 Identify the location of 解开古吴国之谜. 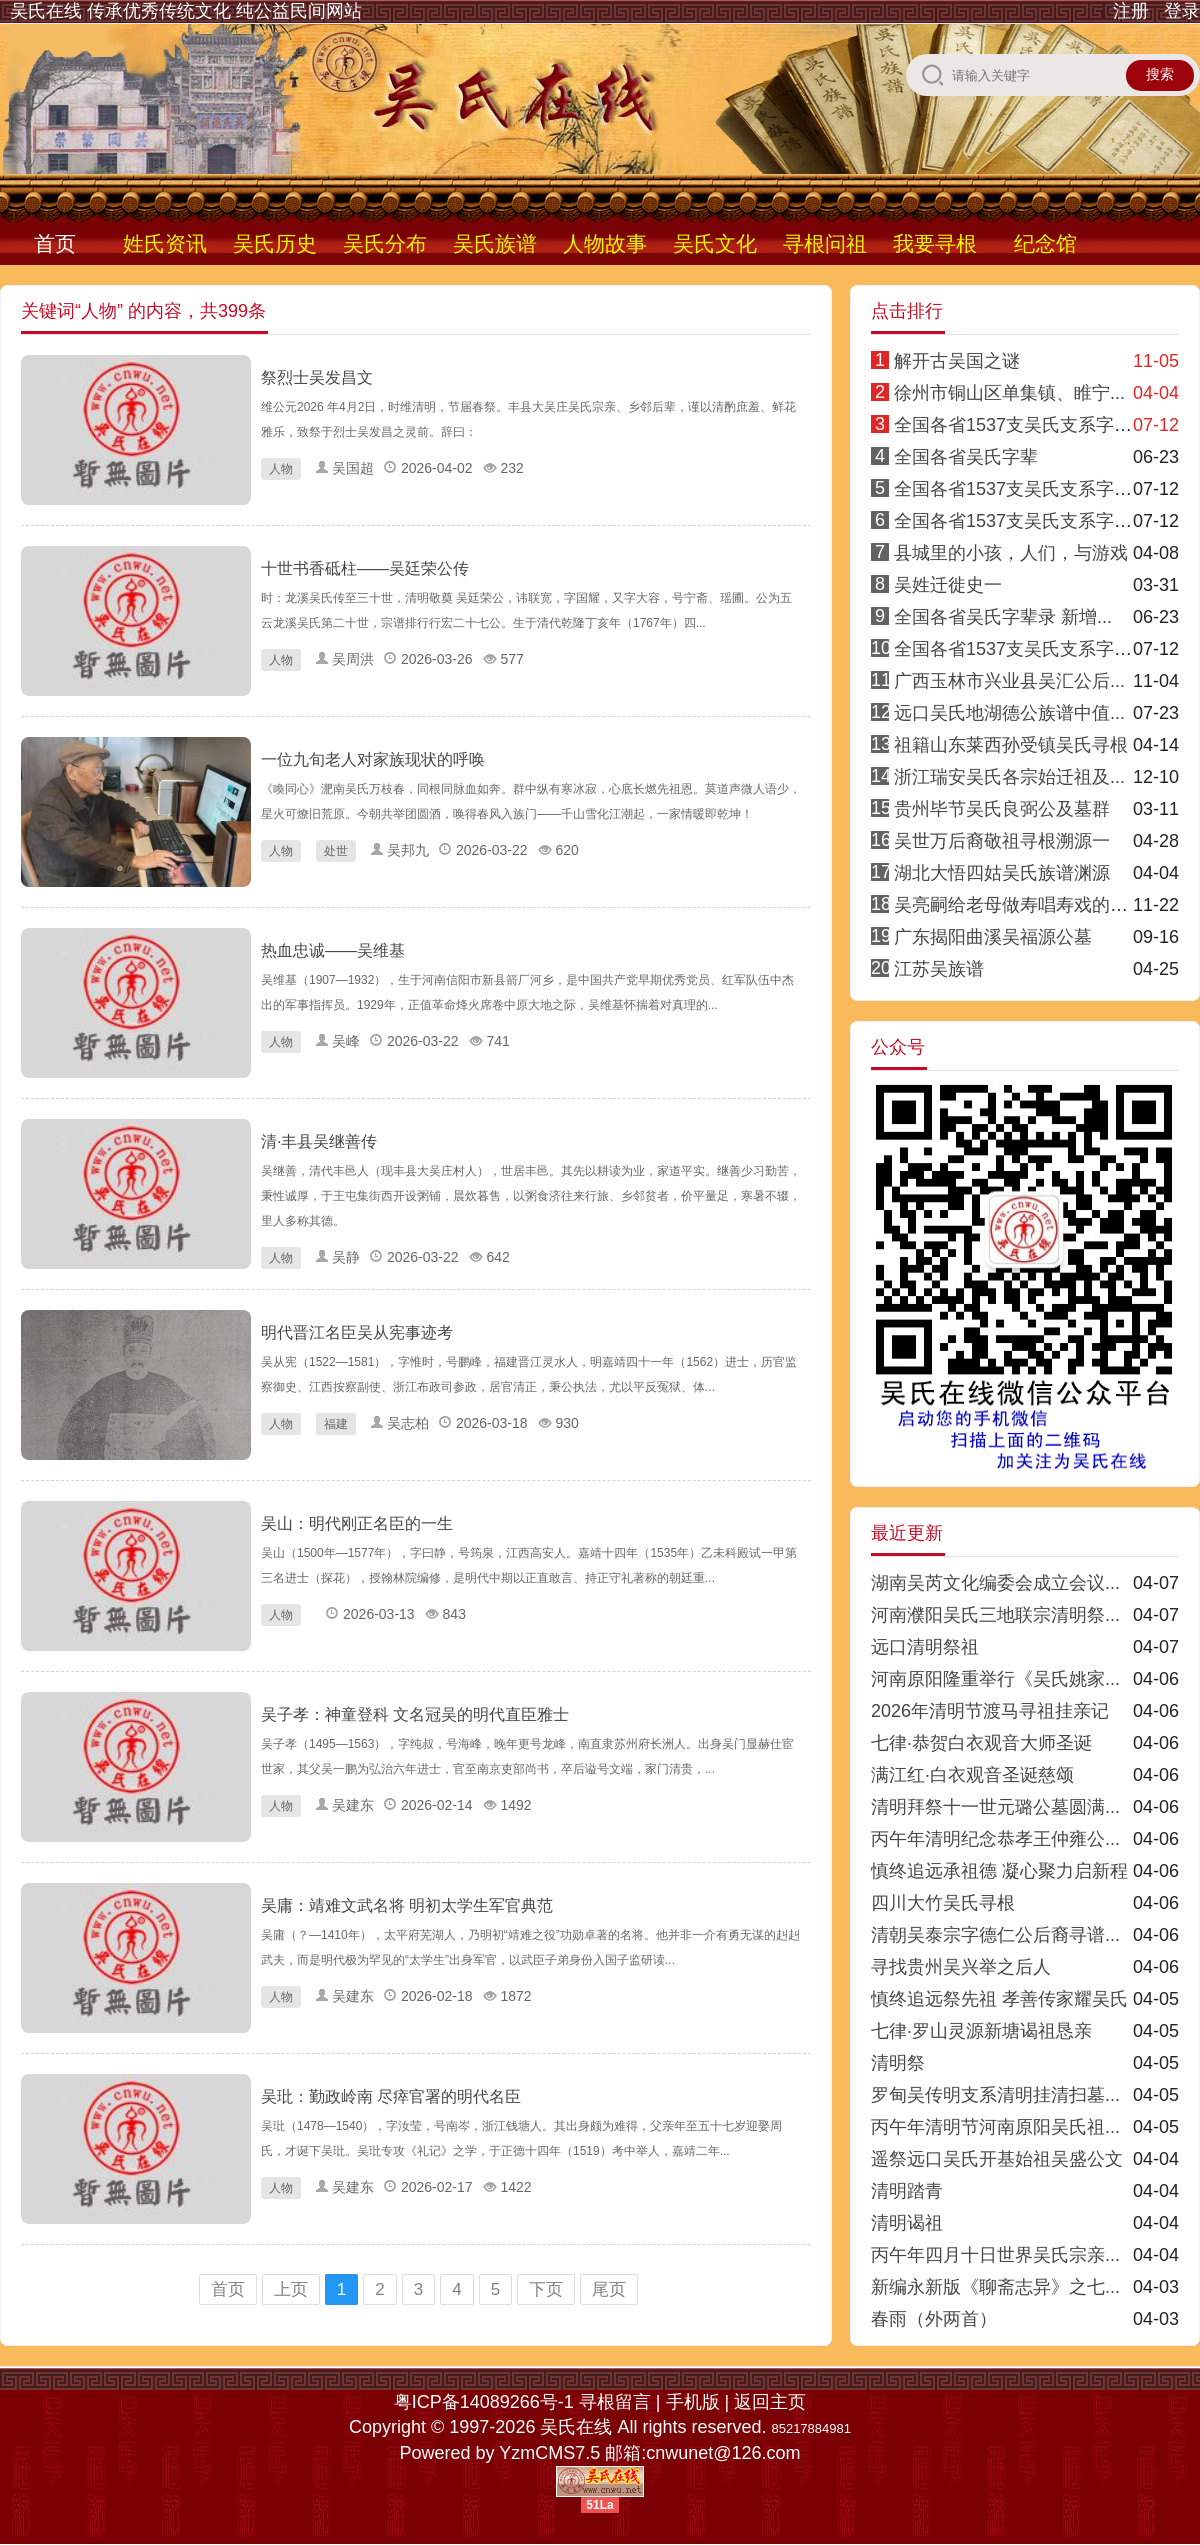
(957, 361).